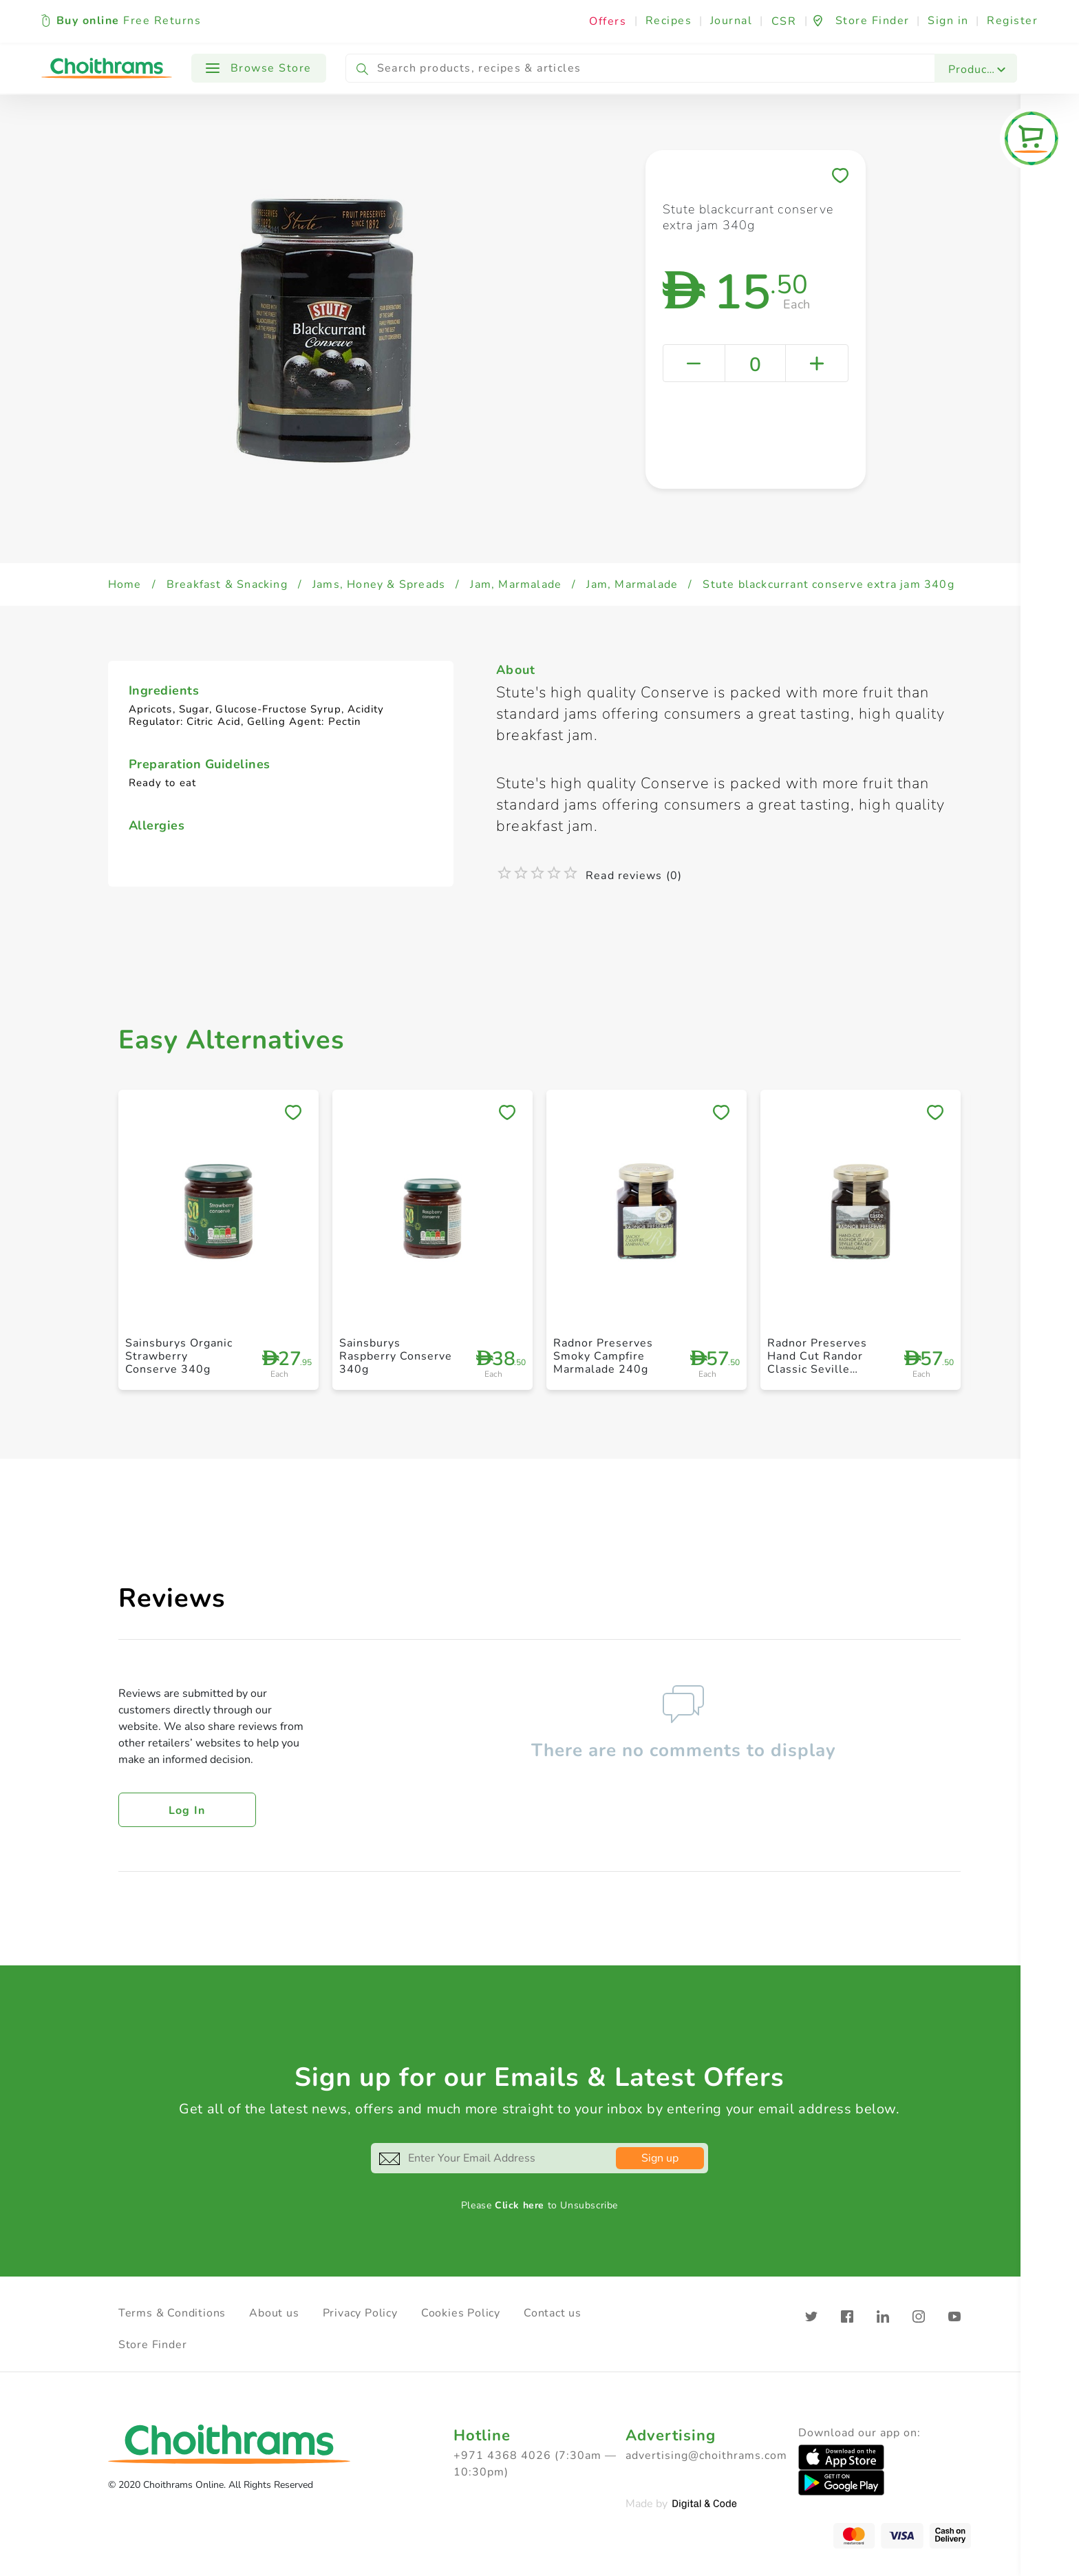 The height and width of the screenshot is (2576, 1079). Describe the element at coordinates (227, 584) in the screenshot. I see `Breakfast & Snacking` at that location.